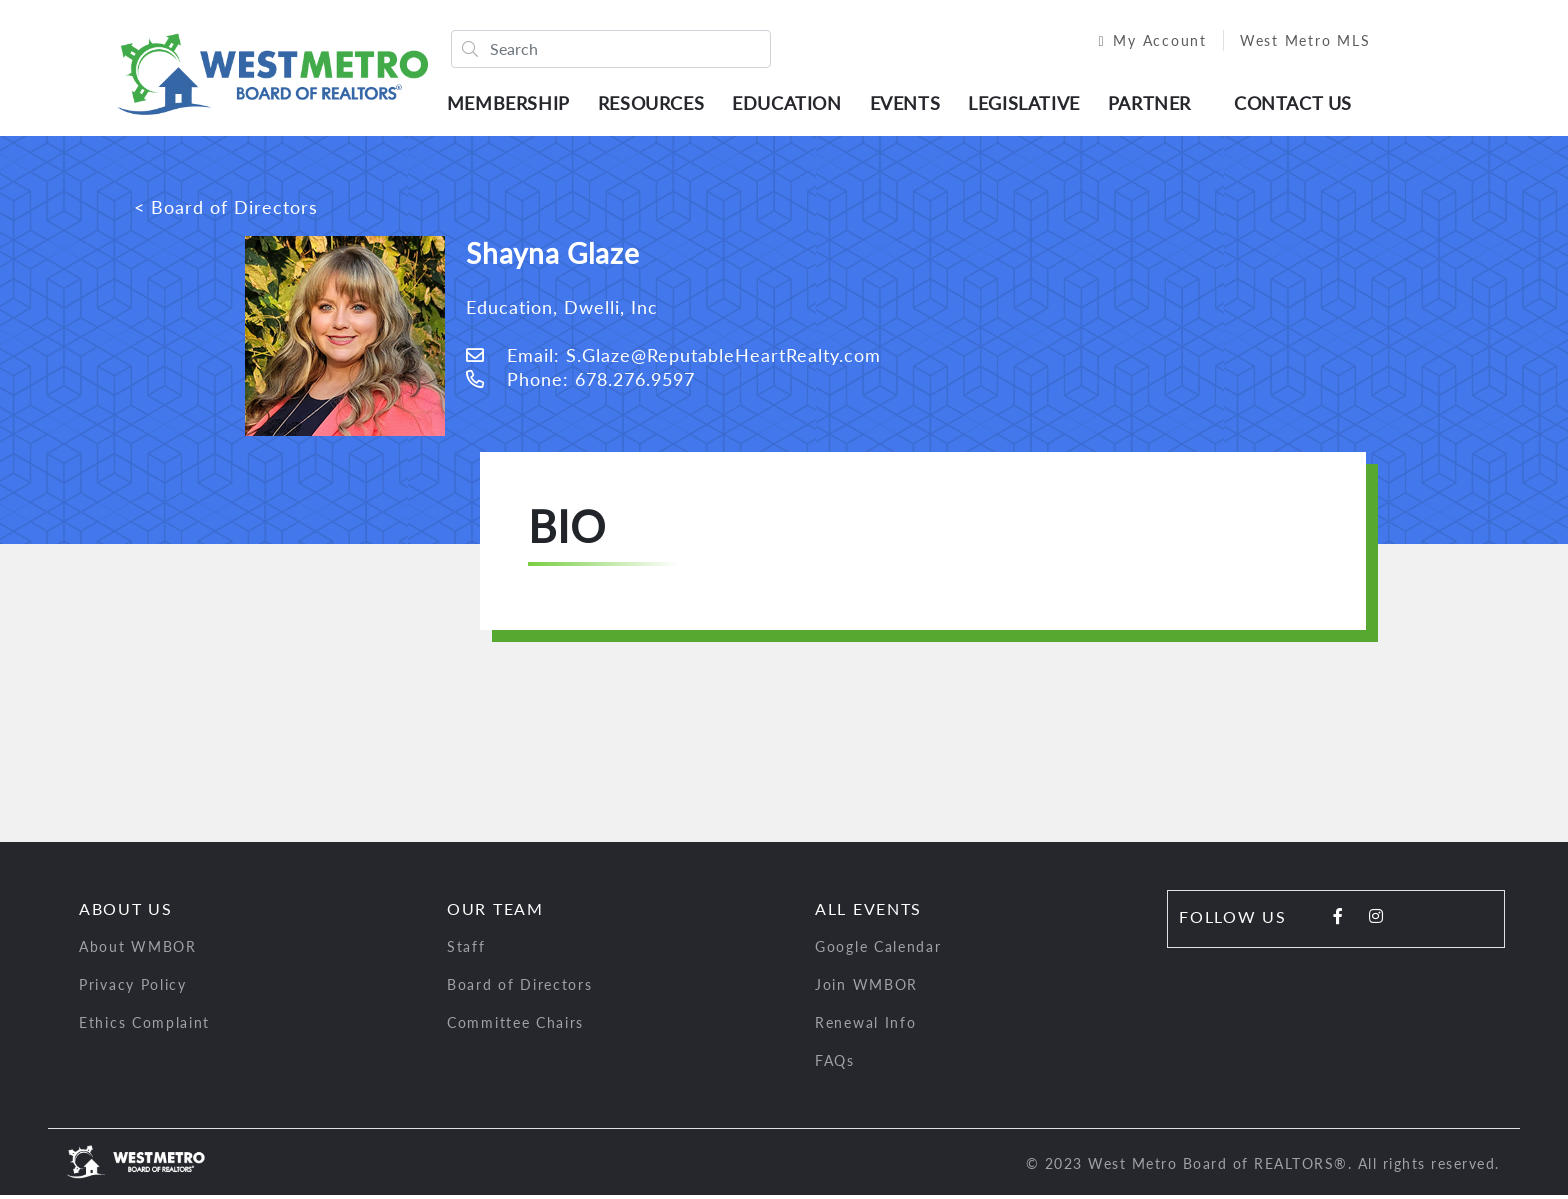 The image size is (1568, 1199). What do you see at coordinates (144, 1026) in the screenshot?
I see `Ethics Complaint` at bounding box center [144, 1026].